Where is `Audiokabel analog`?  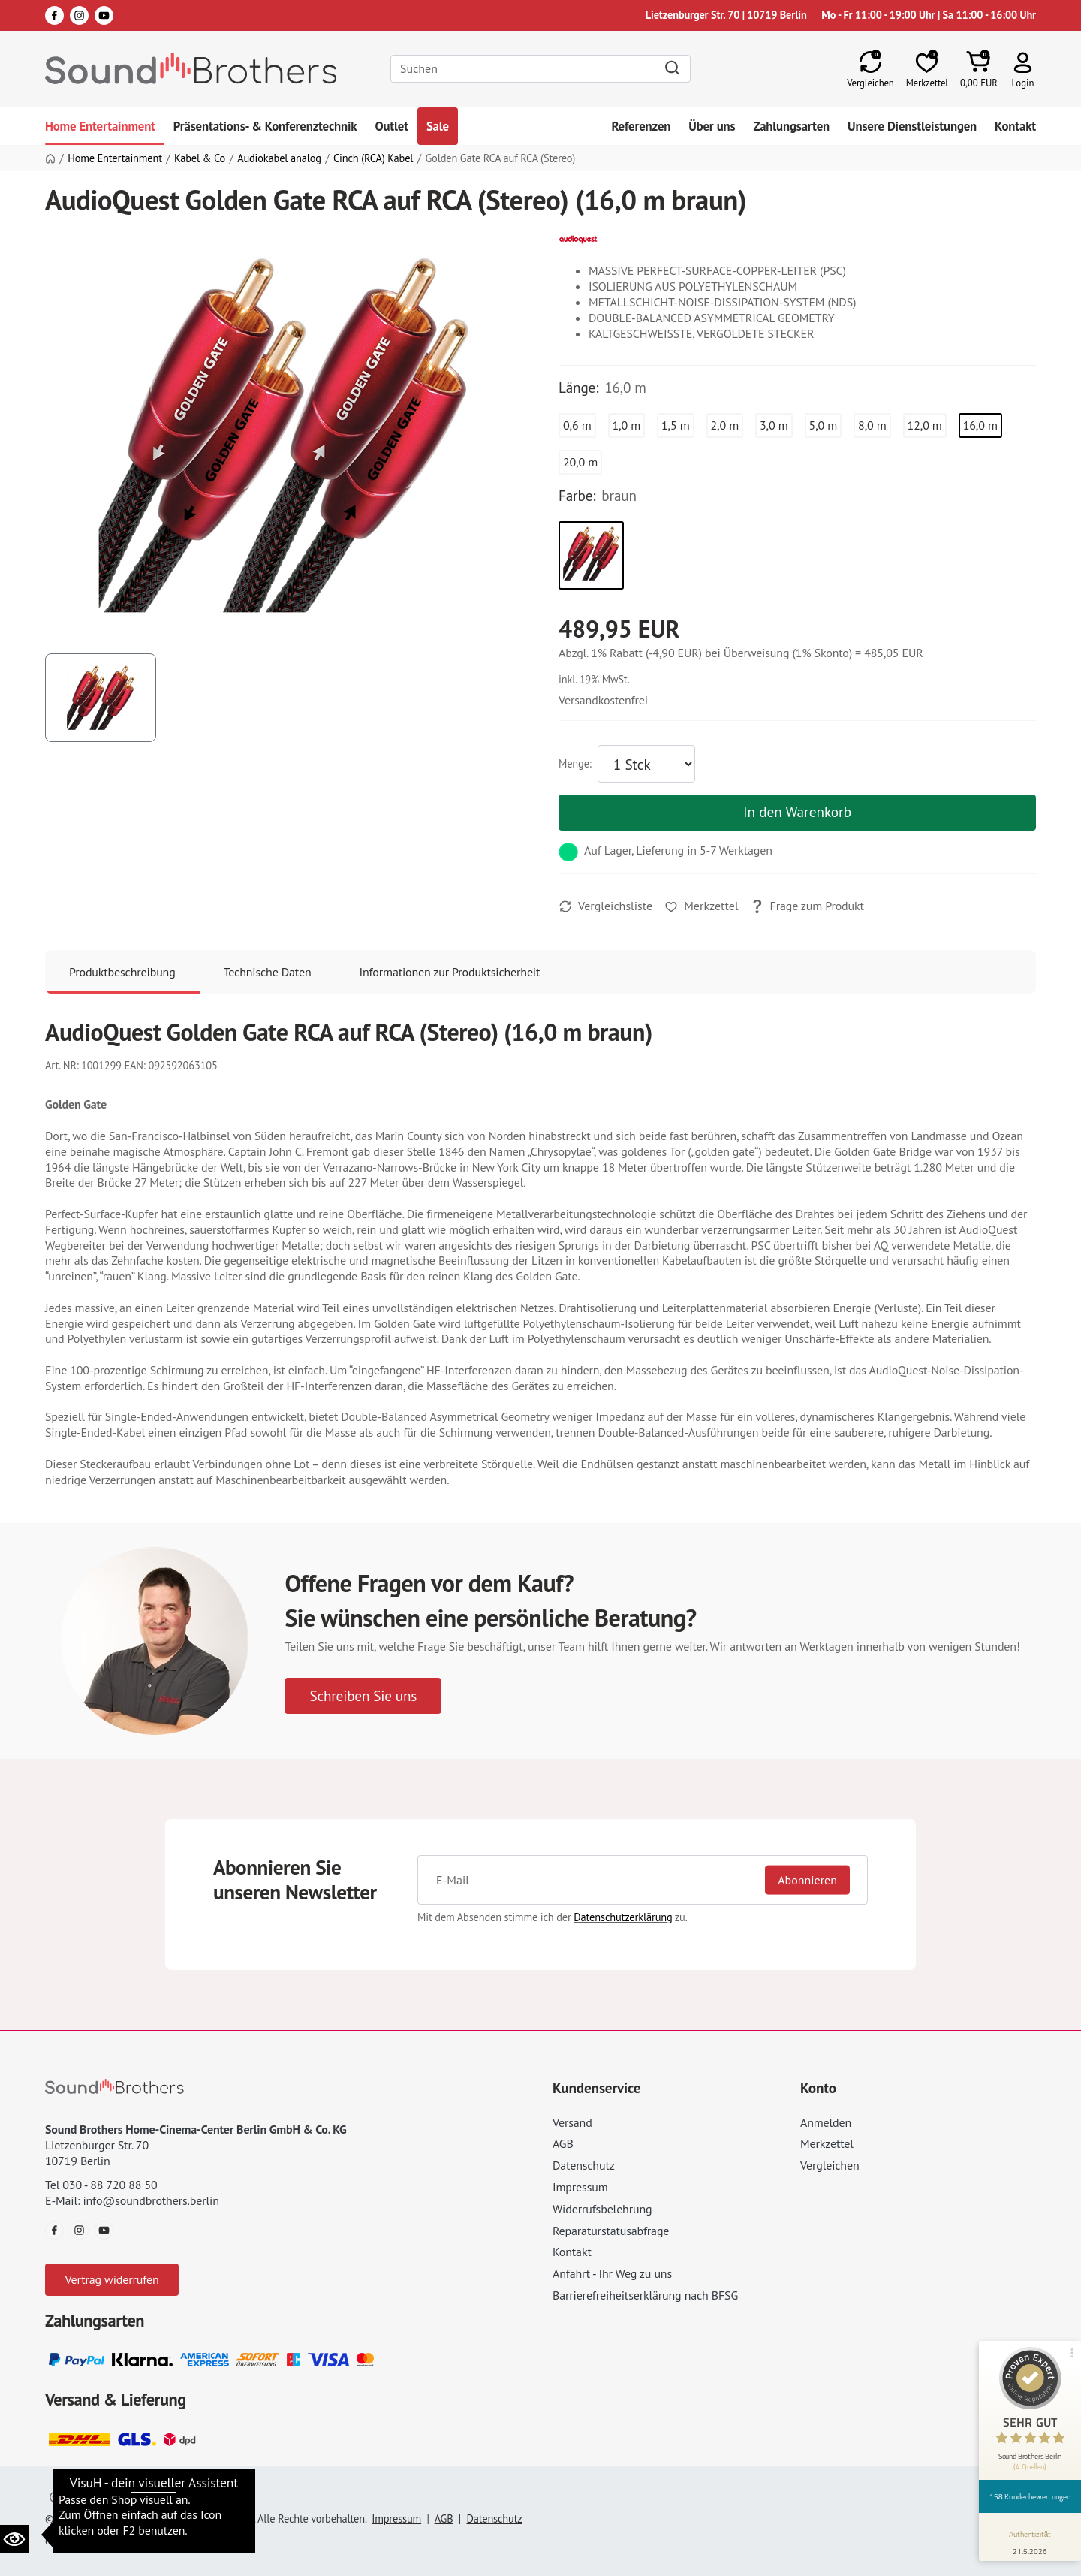 Audiokabel analog is located at coordinates (279, 158).